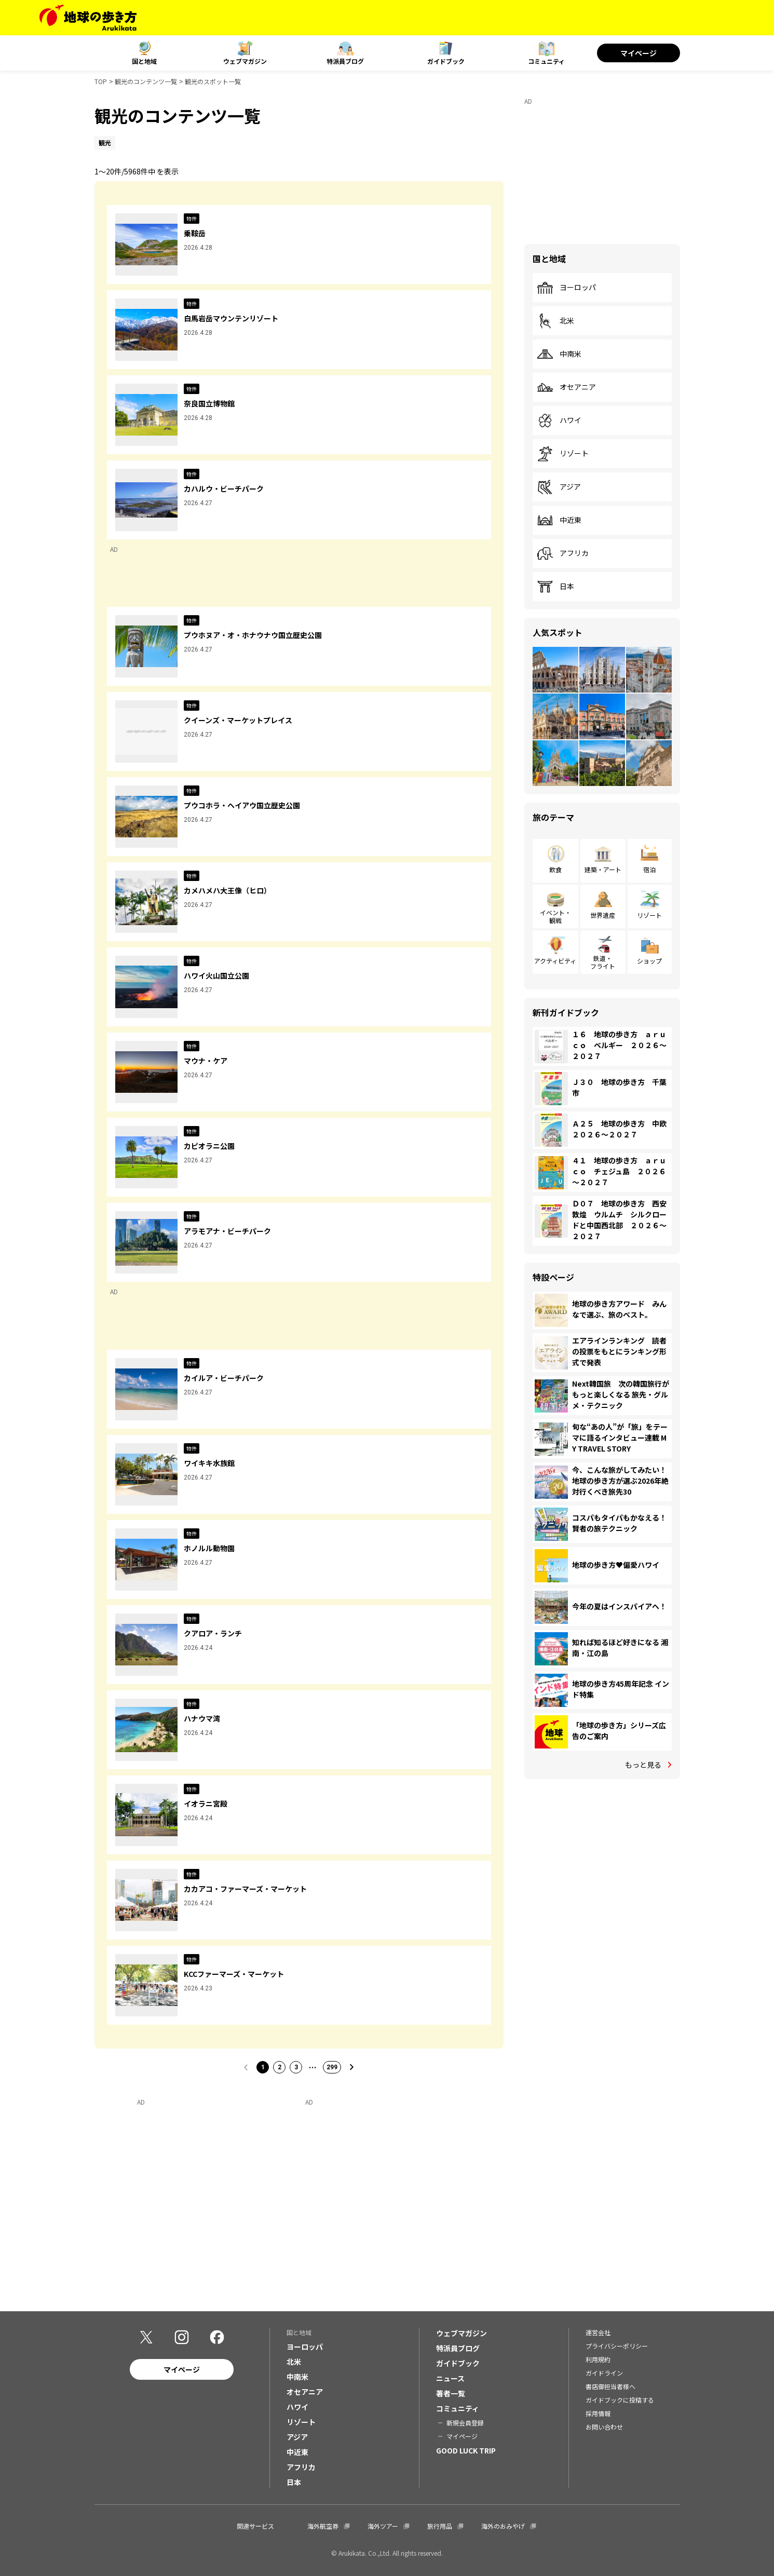 The width and height of the screenshot is (774, 2576). What do you see at coordinates (620, 2399) in the screenshot?
I see `ガイドブックに投稿する` at bounding box center [620, 2399].